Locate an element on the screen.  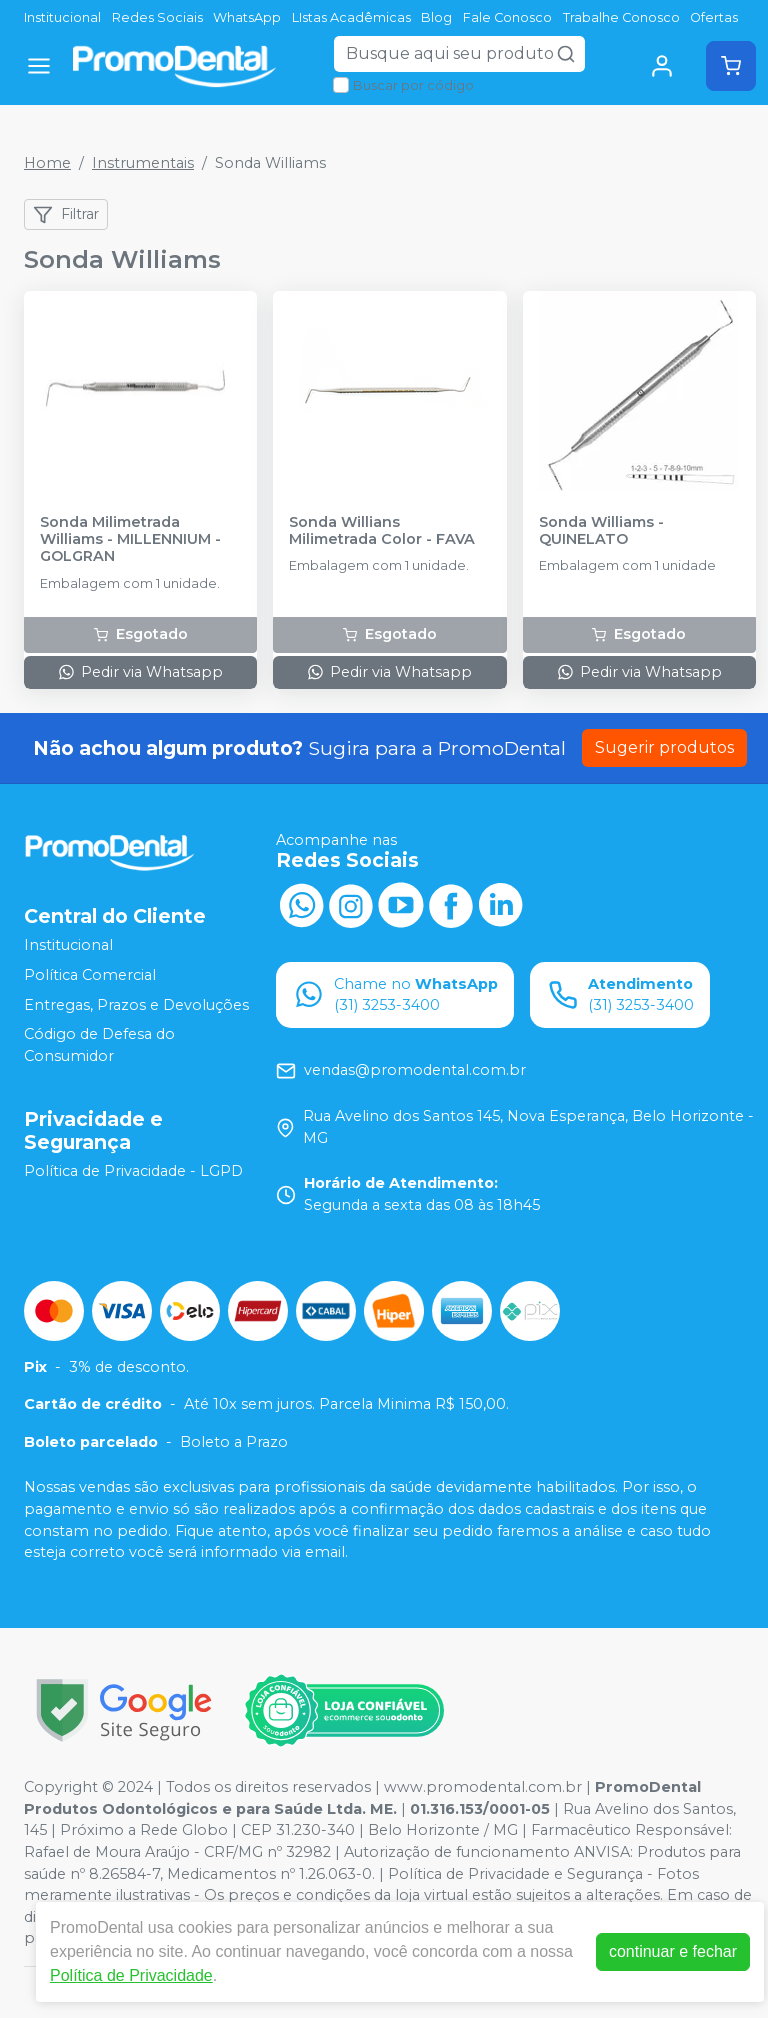
Código de Defesa do Consumidor is located at coordinates (99, 1045).